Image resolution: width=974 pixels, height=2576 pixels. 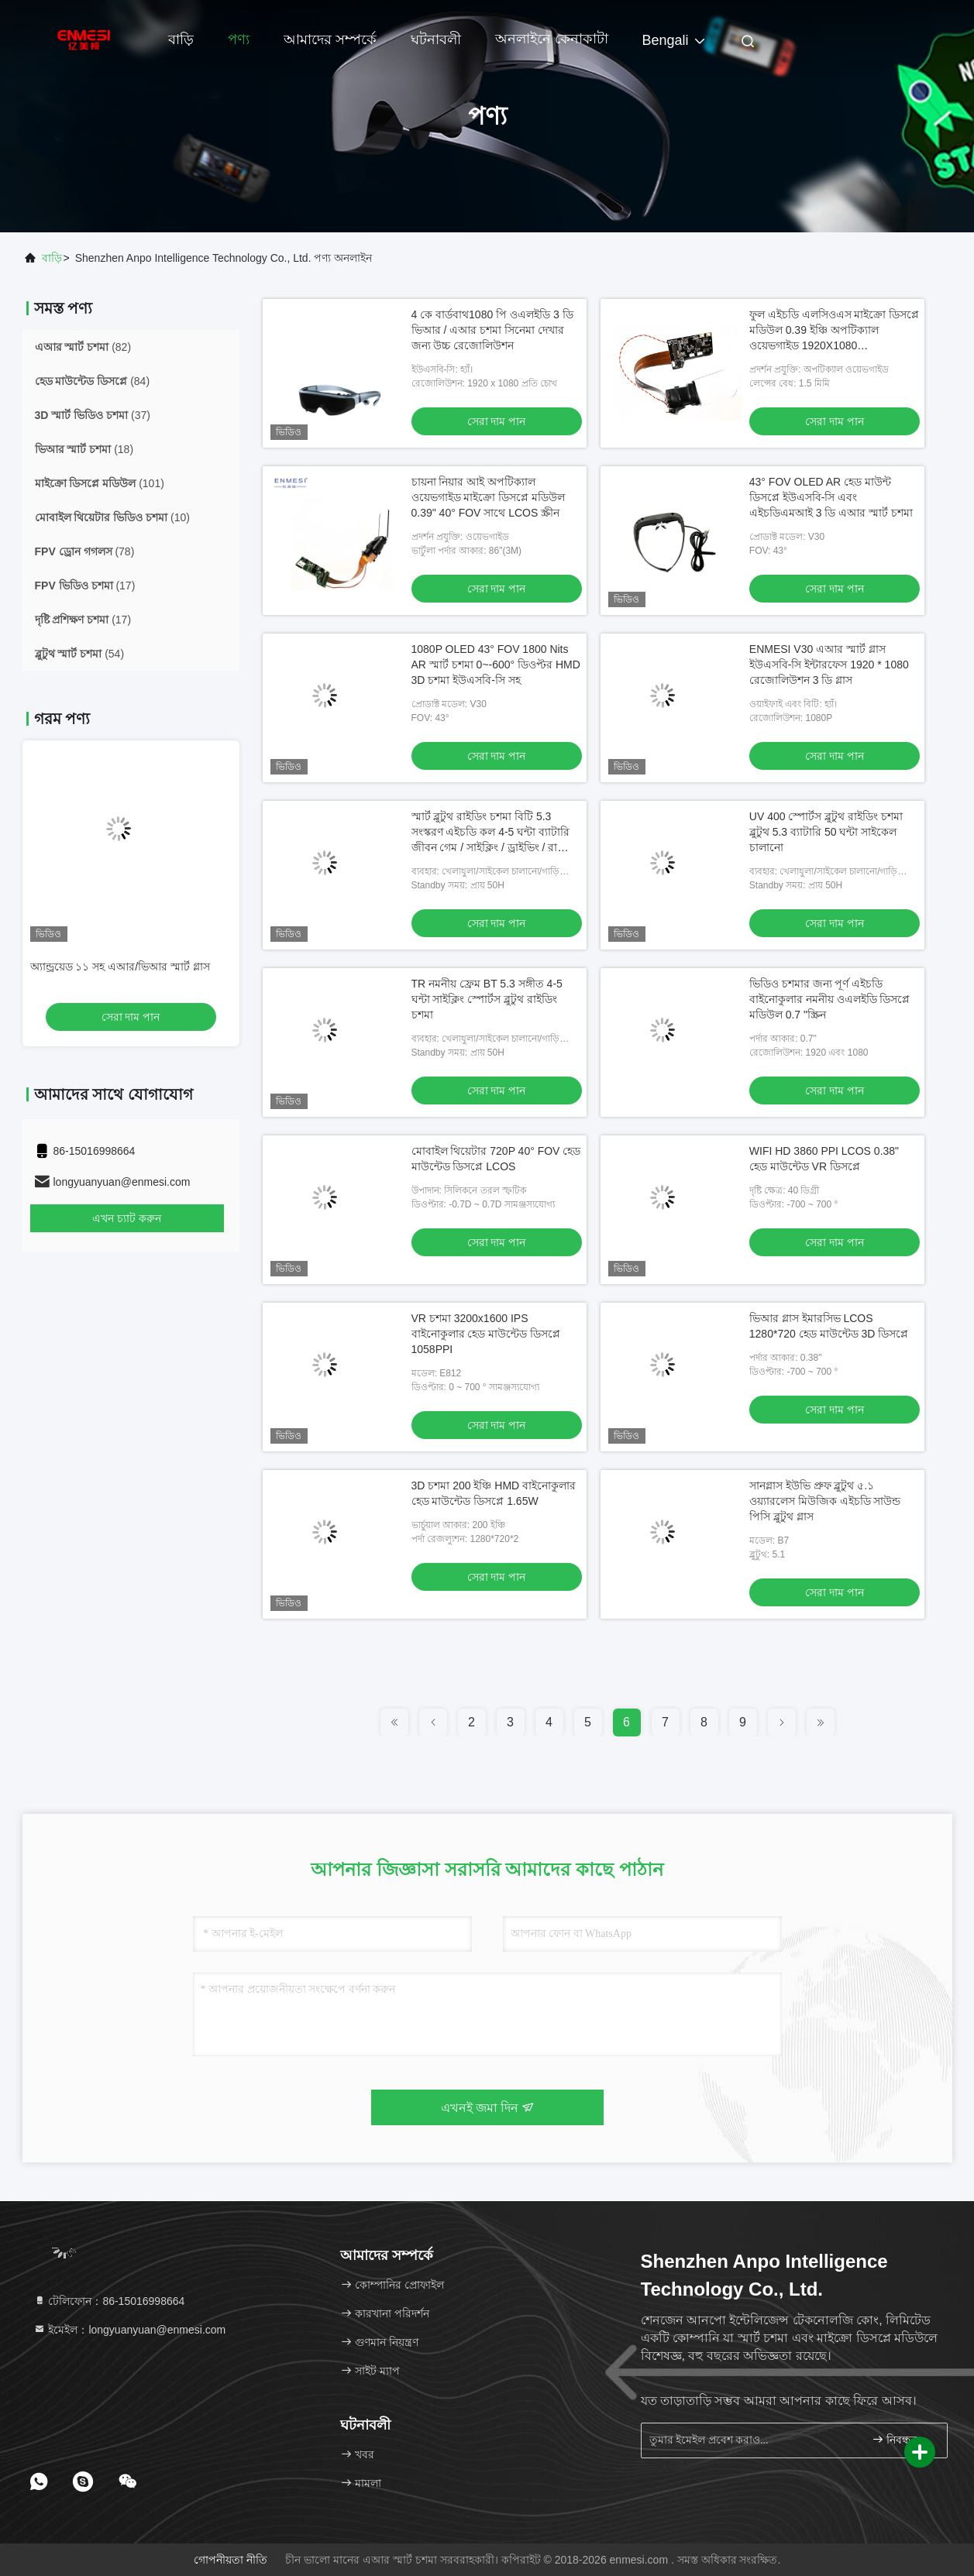 What do you see at coordinates (551, 38) in the screenshot?
I see `অনলাইনে কেনাকাটা` at bounding box center [551, 38].